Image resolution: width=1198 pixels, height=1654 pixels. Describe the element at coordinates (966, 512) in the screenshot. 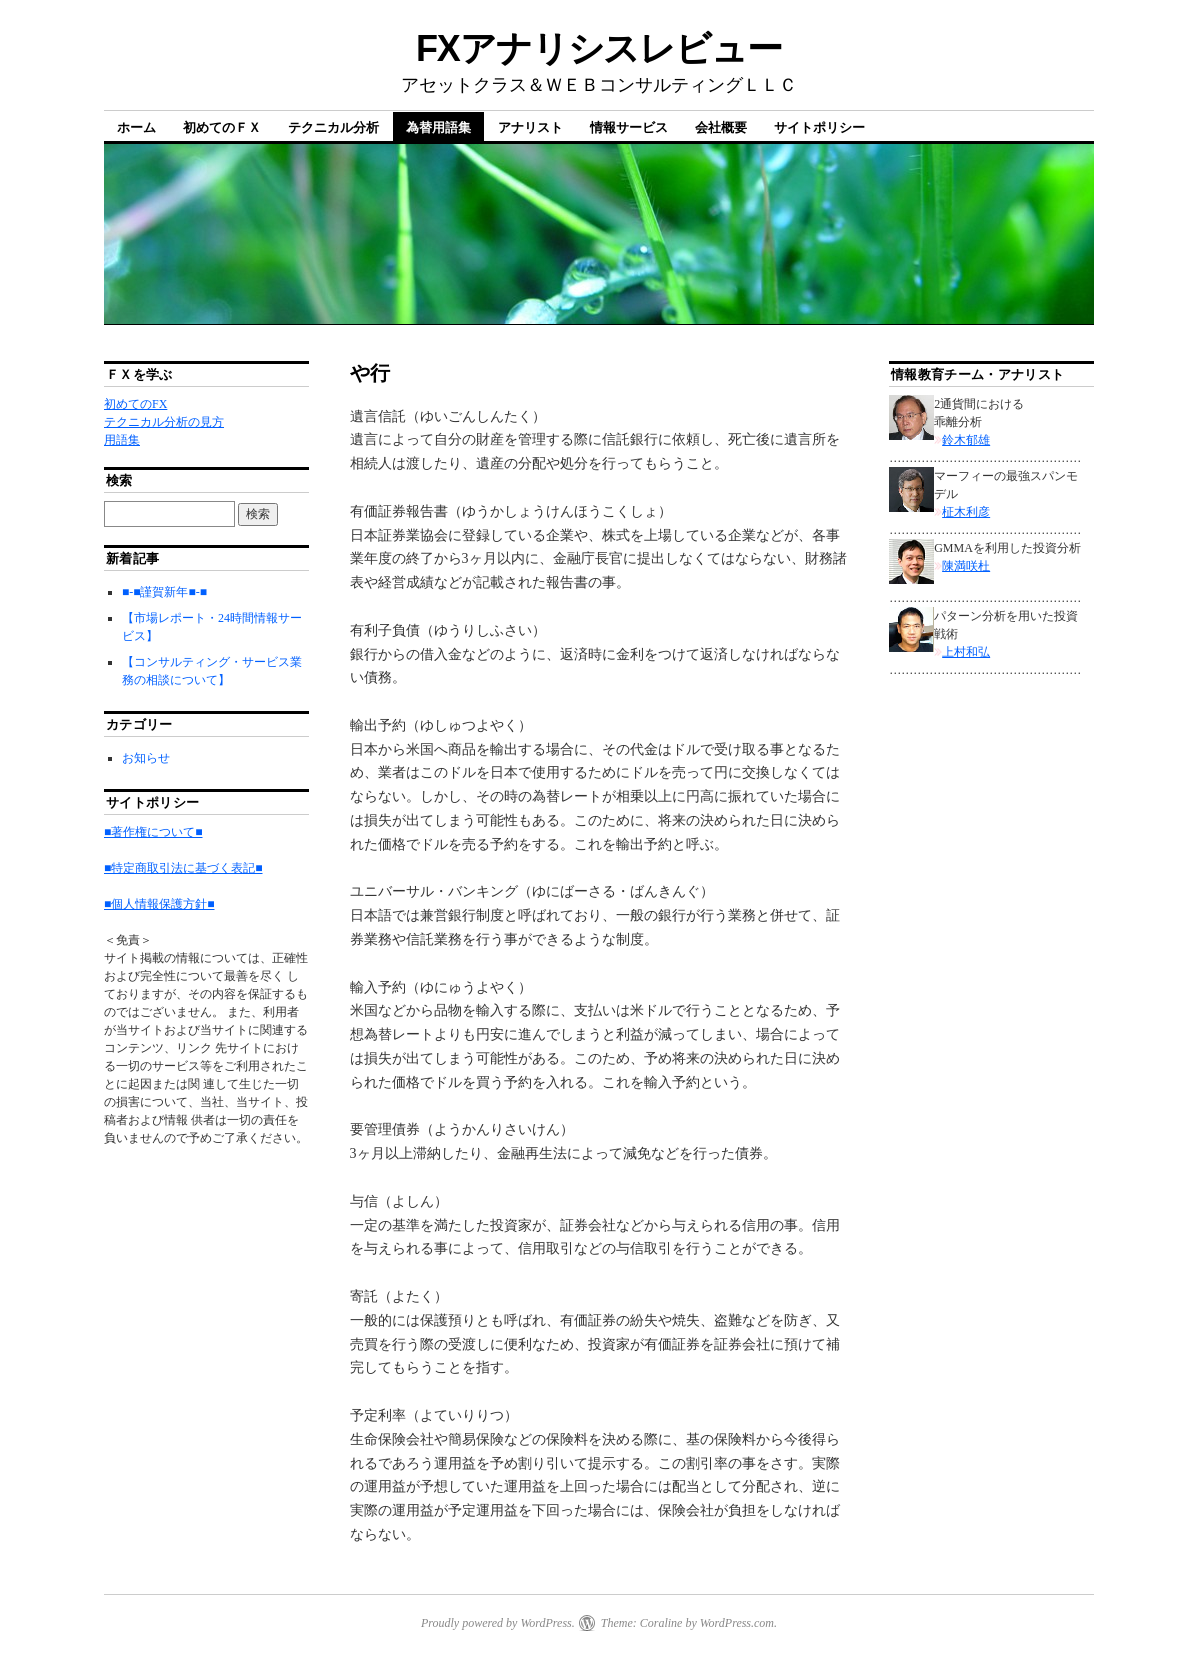

I see `柾木利彦` at that location.